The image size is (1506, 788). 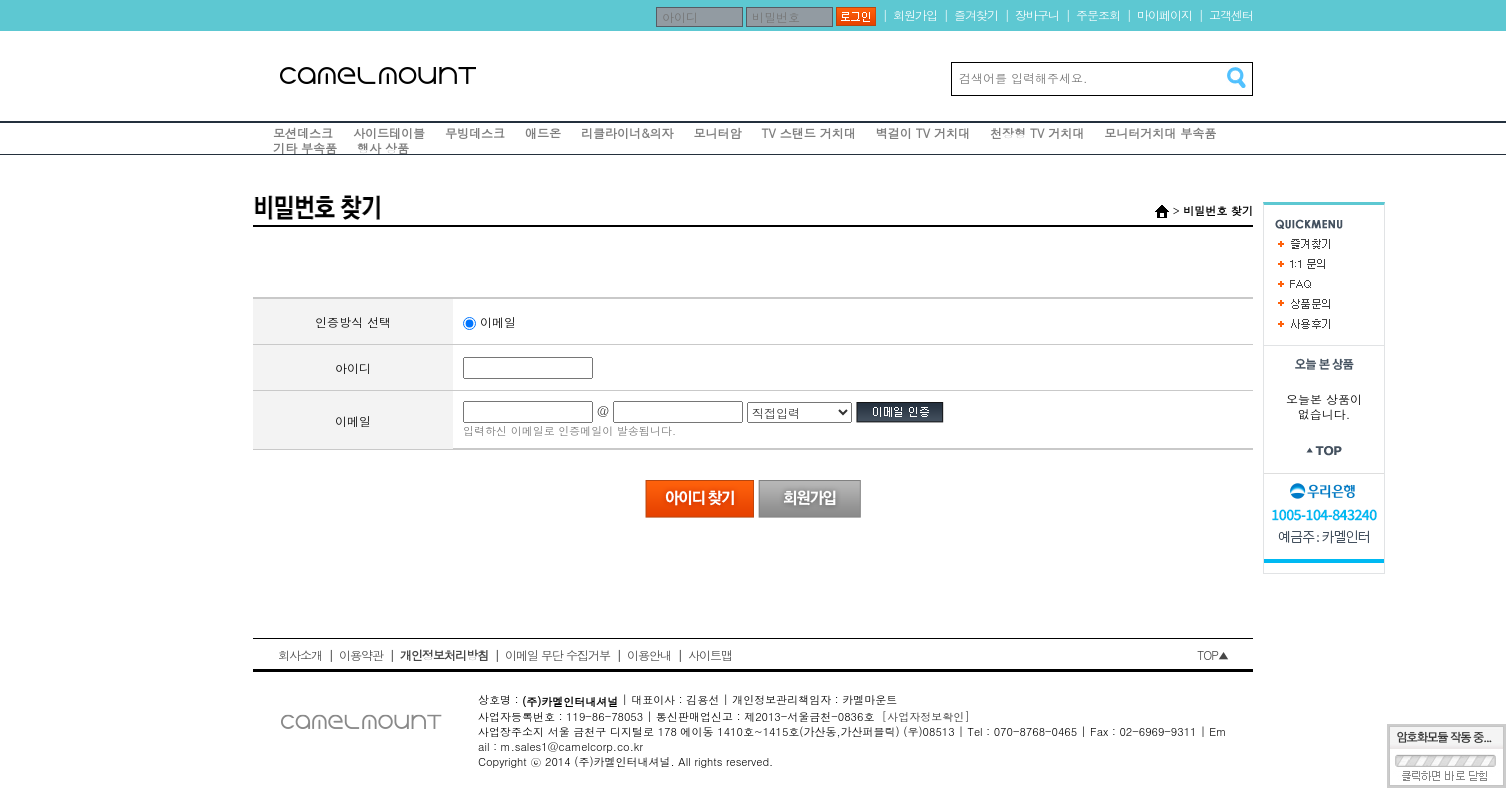 I want to click on 사이트맵, so click(x=710, y=654).